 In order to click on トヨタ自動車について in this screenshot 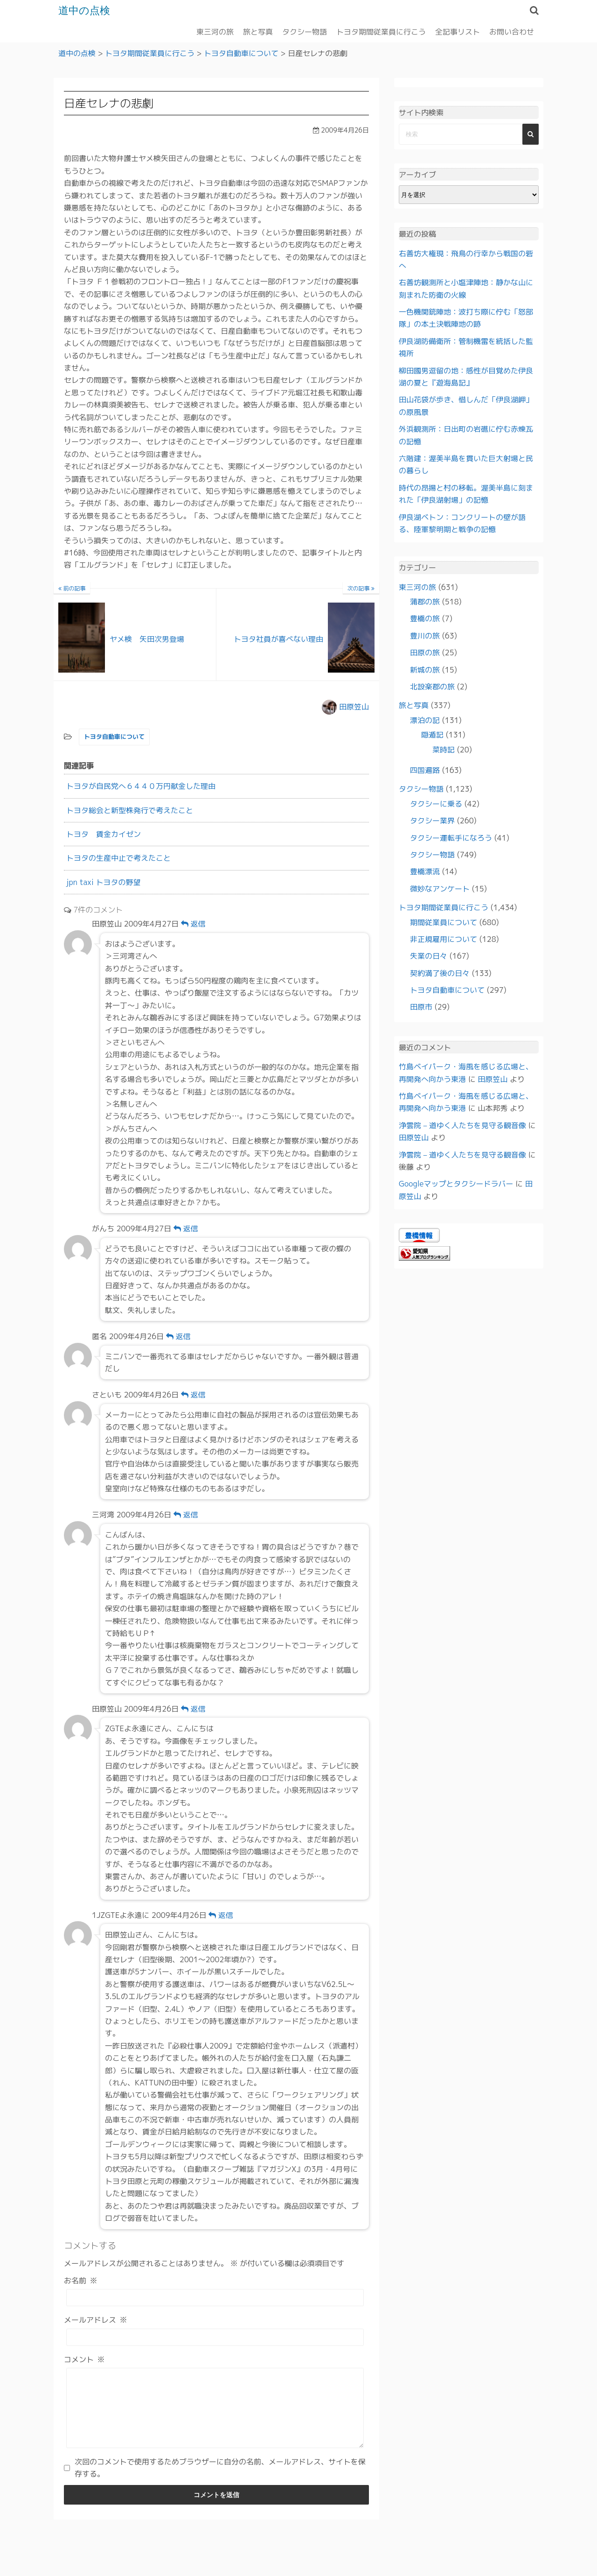, I will do `click(114, 736)`.